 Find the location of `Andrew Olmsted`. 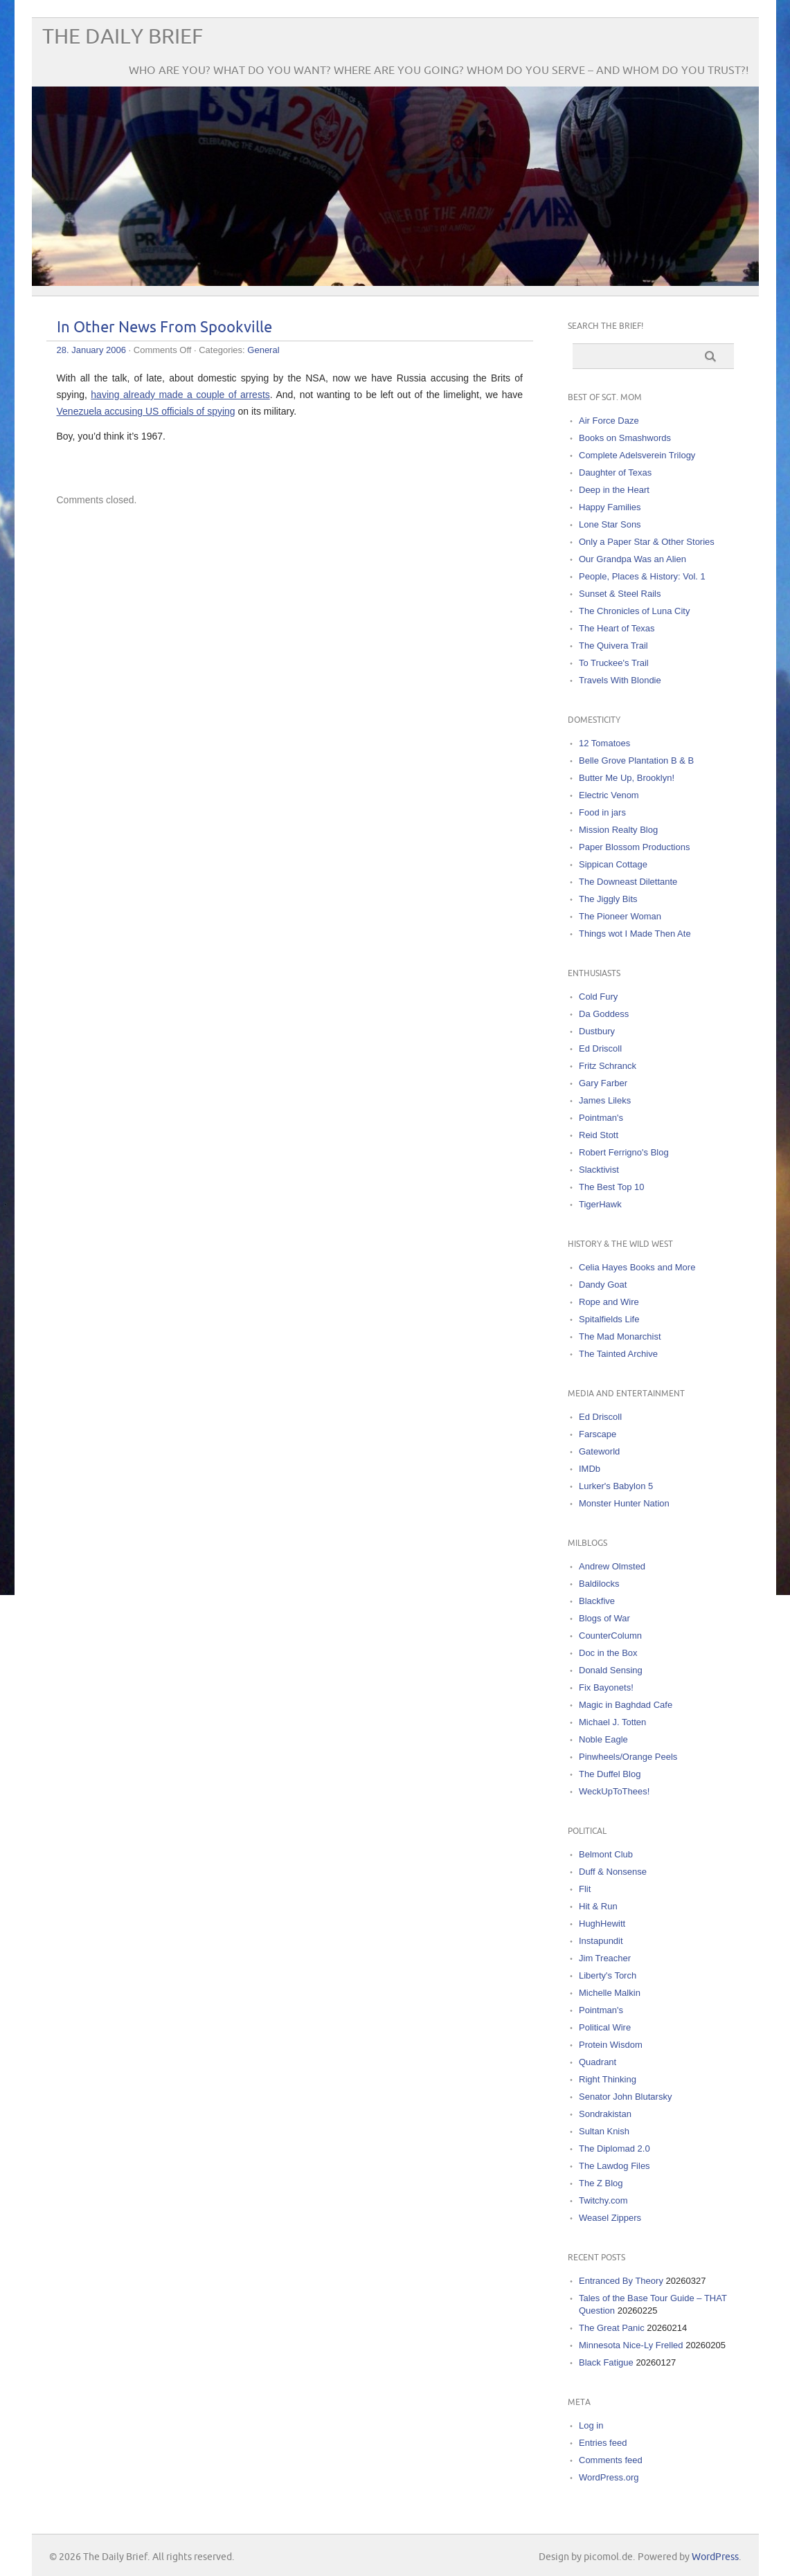

Andrew Olmsted is located at coordinates (612, 1566).